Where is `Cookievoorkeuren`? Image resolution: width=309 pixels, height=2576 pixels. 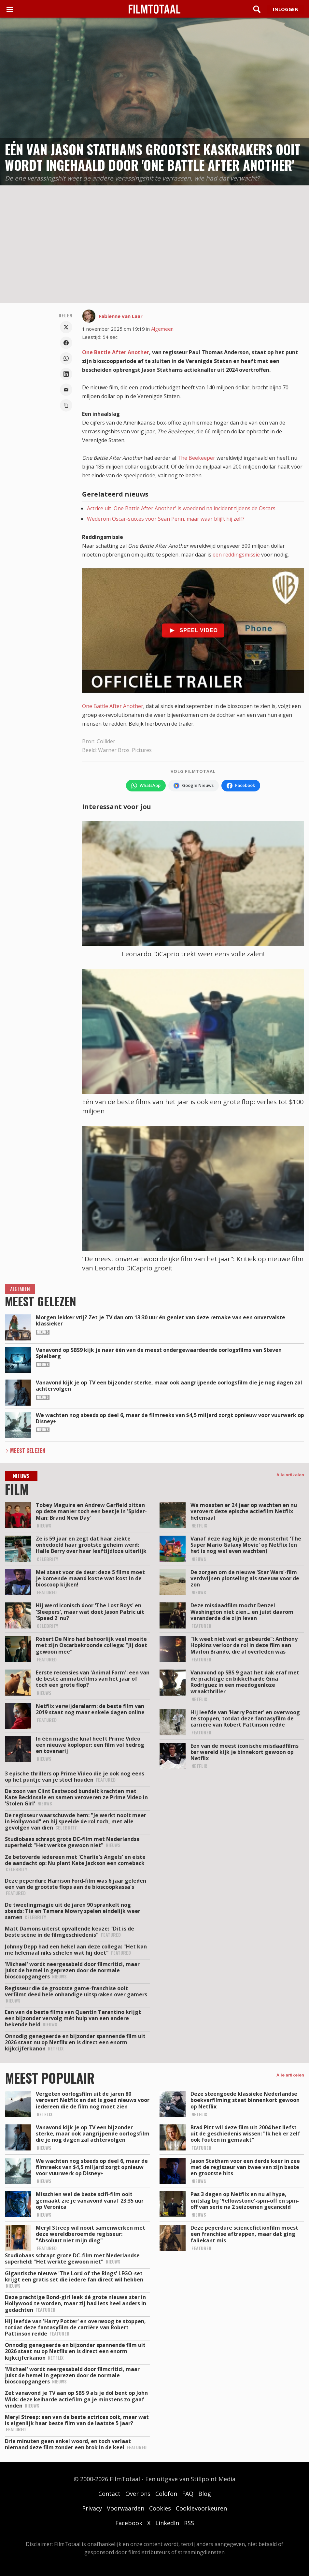 Cookievoorkeuren is located at coordinates (201, 2508).